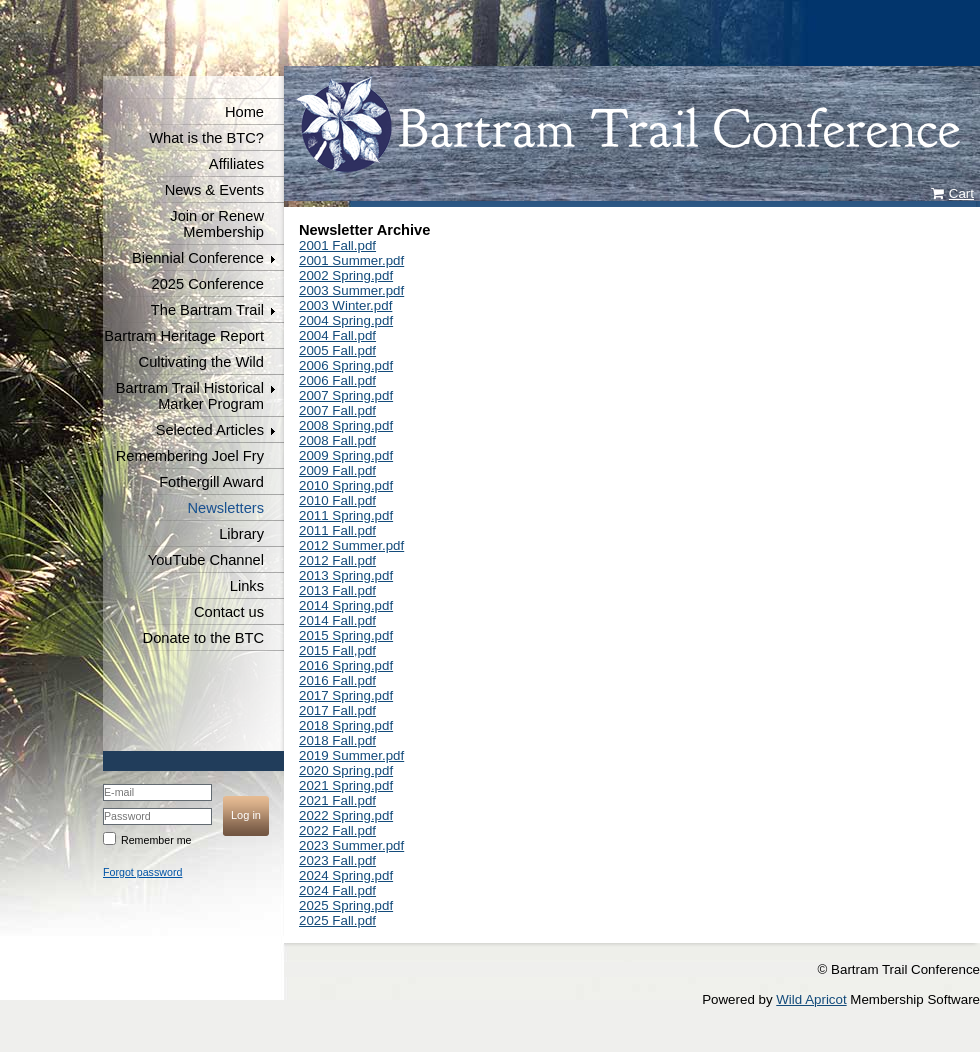 Image resolution: width=980 pixels, height=1052 pixels. I want to click on Bartram Heritage Report, so click(184, 336).